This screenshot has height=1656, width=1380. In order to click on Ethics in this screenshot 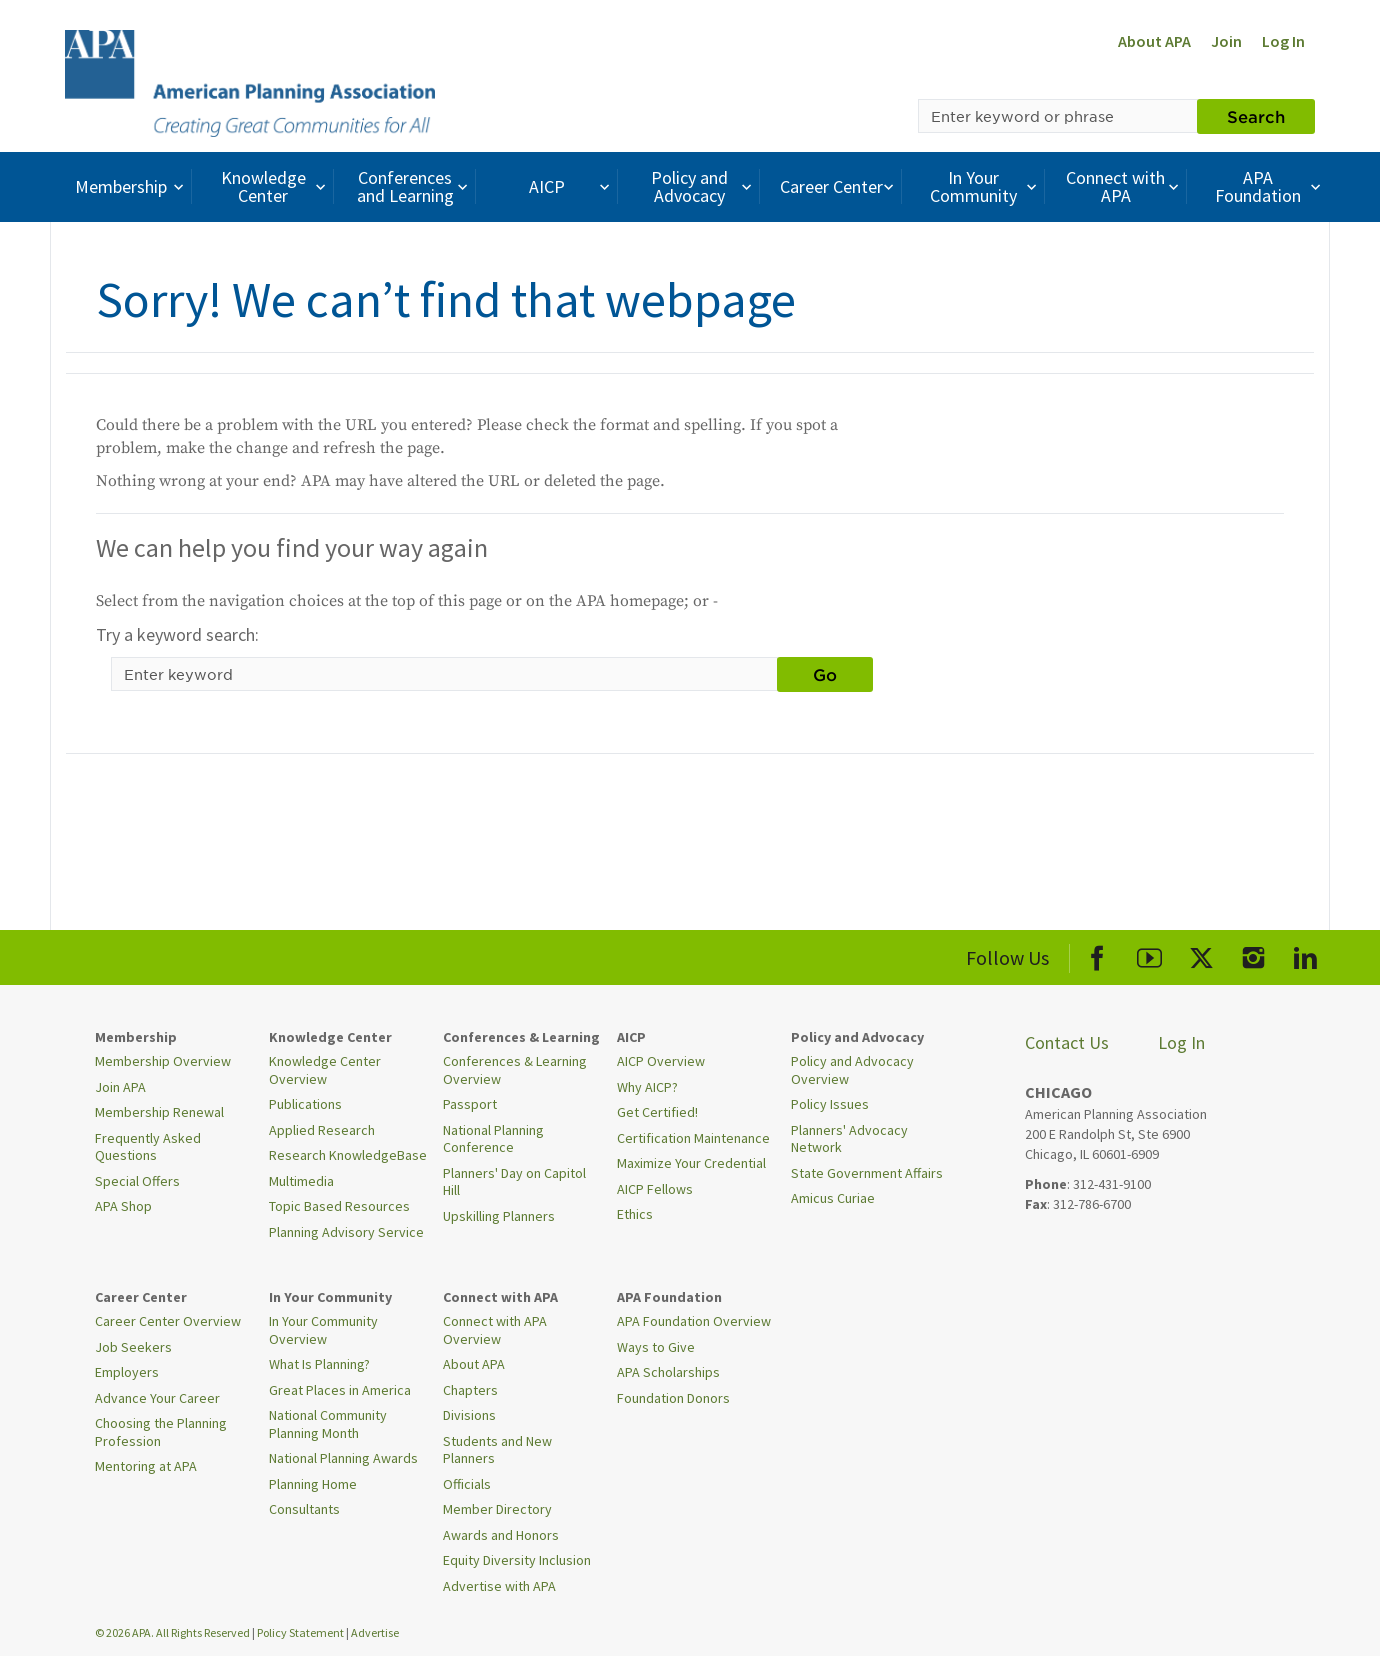, I will do `click(635, 1214)`.